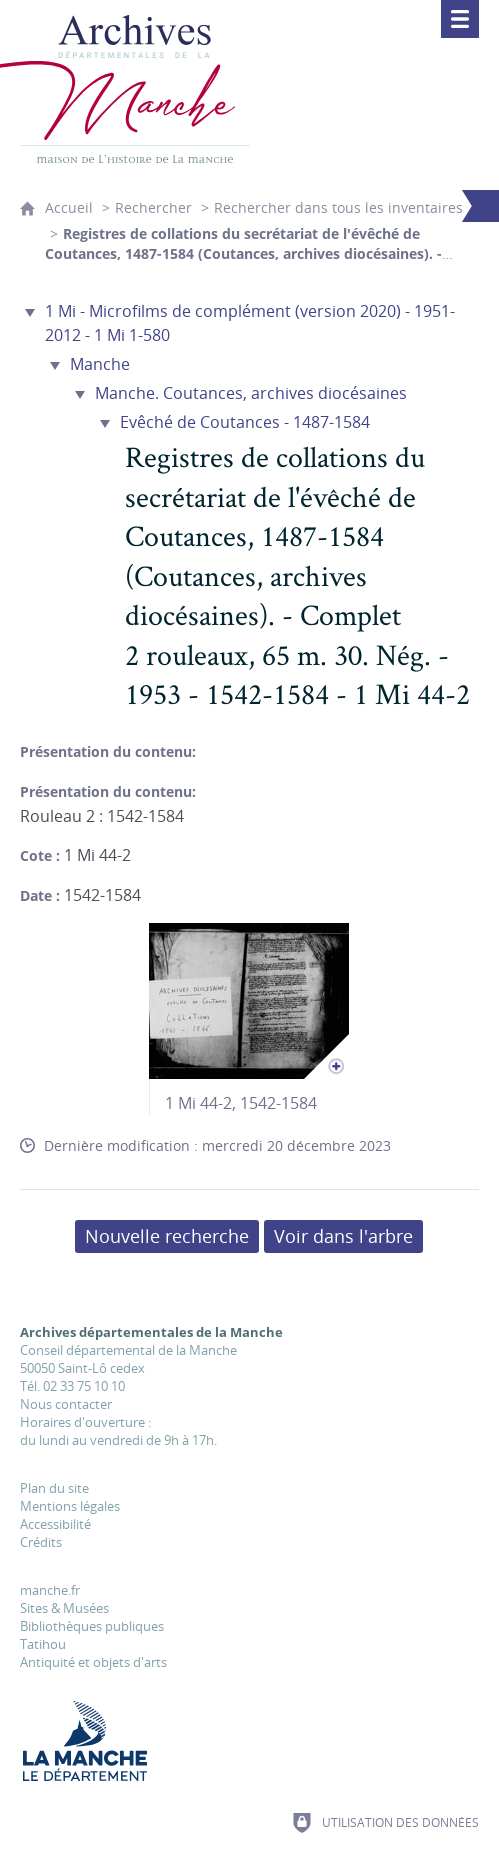 Image resolution: width=499 pixels, height=1865 pixels. Describe the element at coordinates (93, 1662) in the screenshot. I see `Antiquité et objets d'arts` at that location.